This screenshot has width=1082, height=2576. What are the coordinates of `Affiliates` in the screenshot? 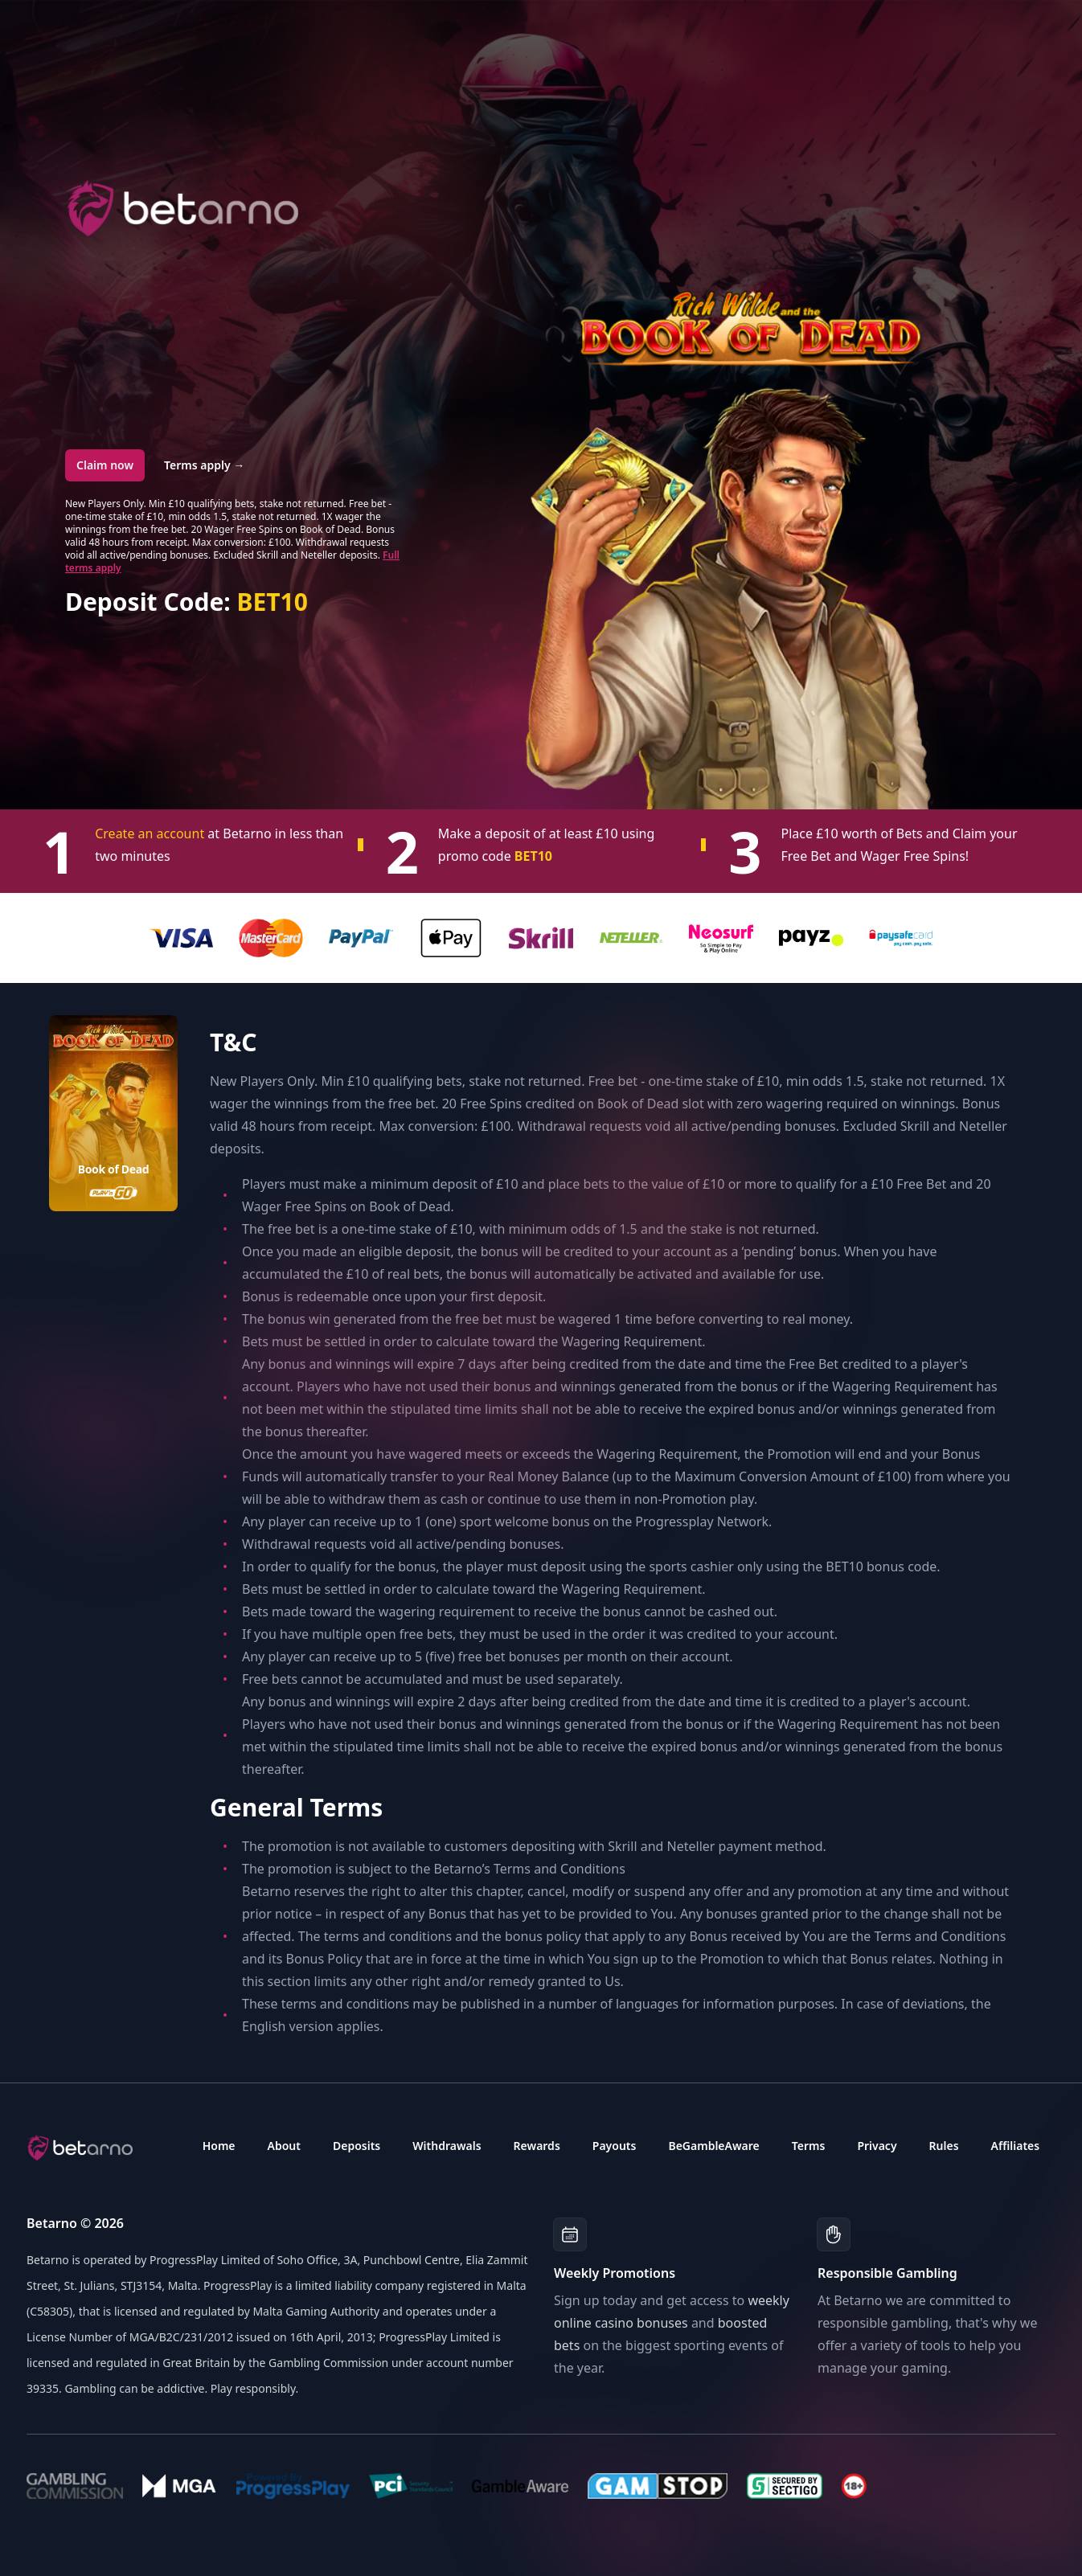 It's located at (1015, 2145).